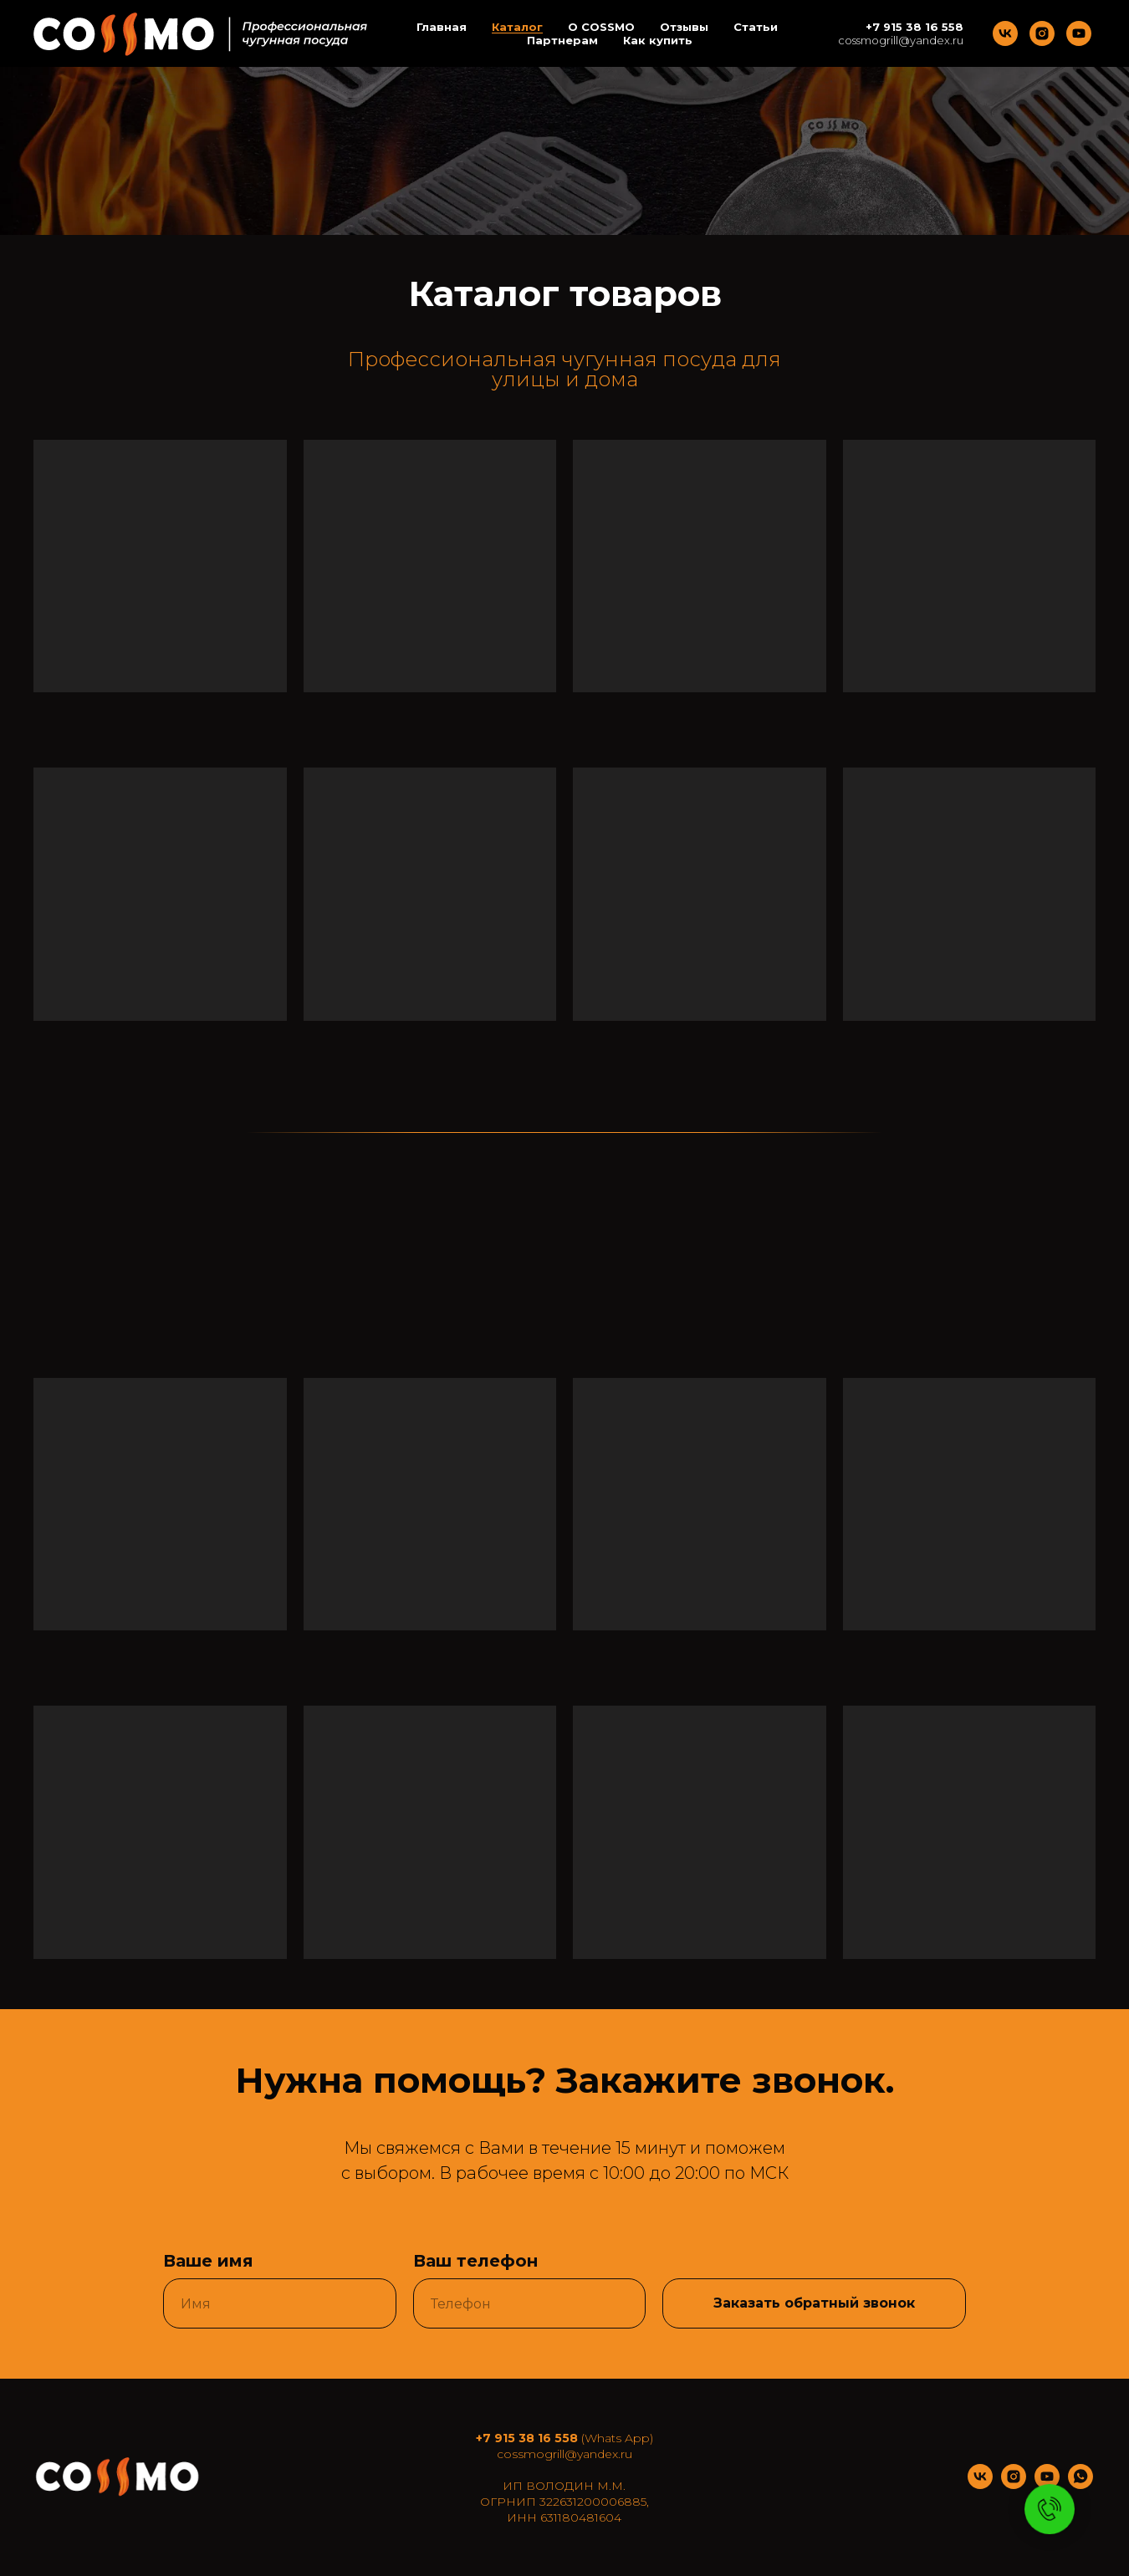 This screenshot has width=1129, height=2576. I want to click on [whatsapp], so click(1080, 2484).